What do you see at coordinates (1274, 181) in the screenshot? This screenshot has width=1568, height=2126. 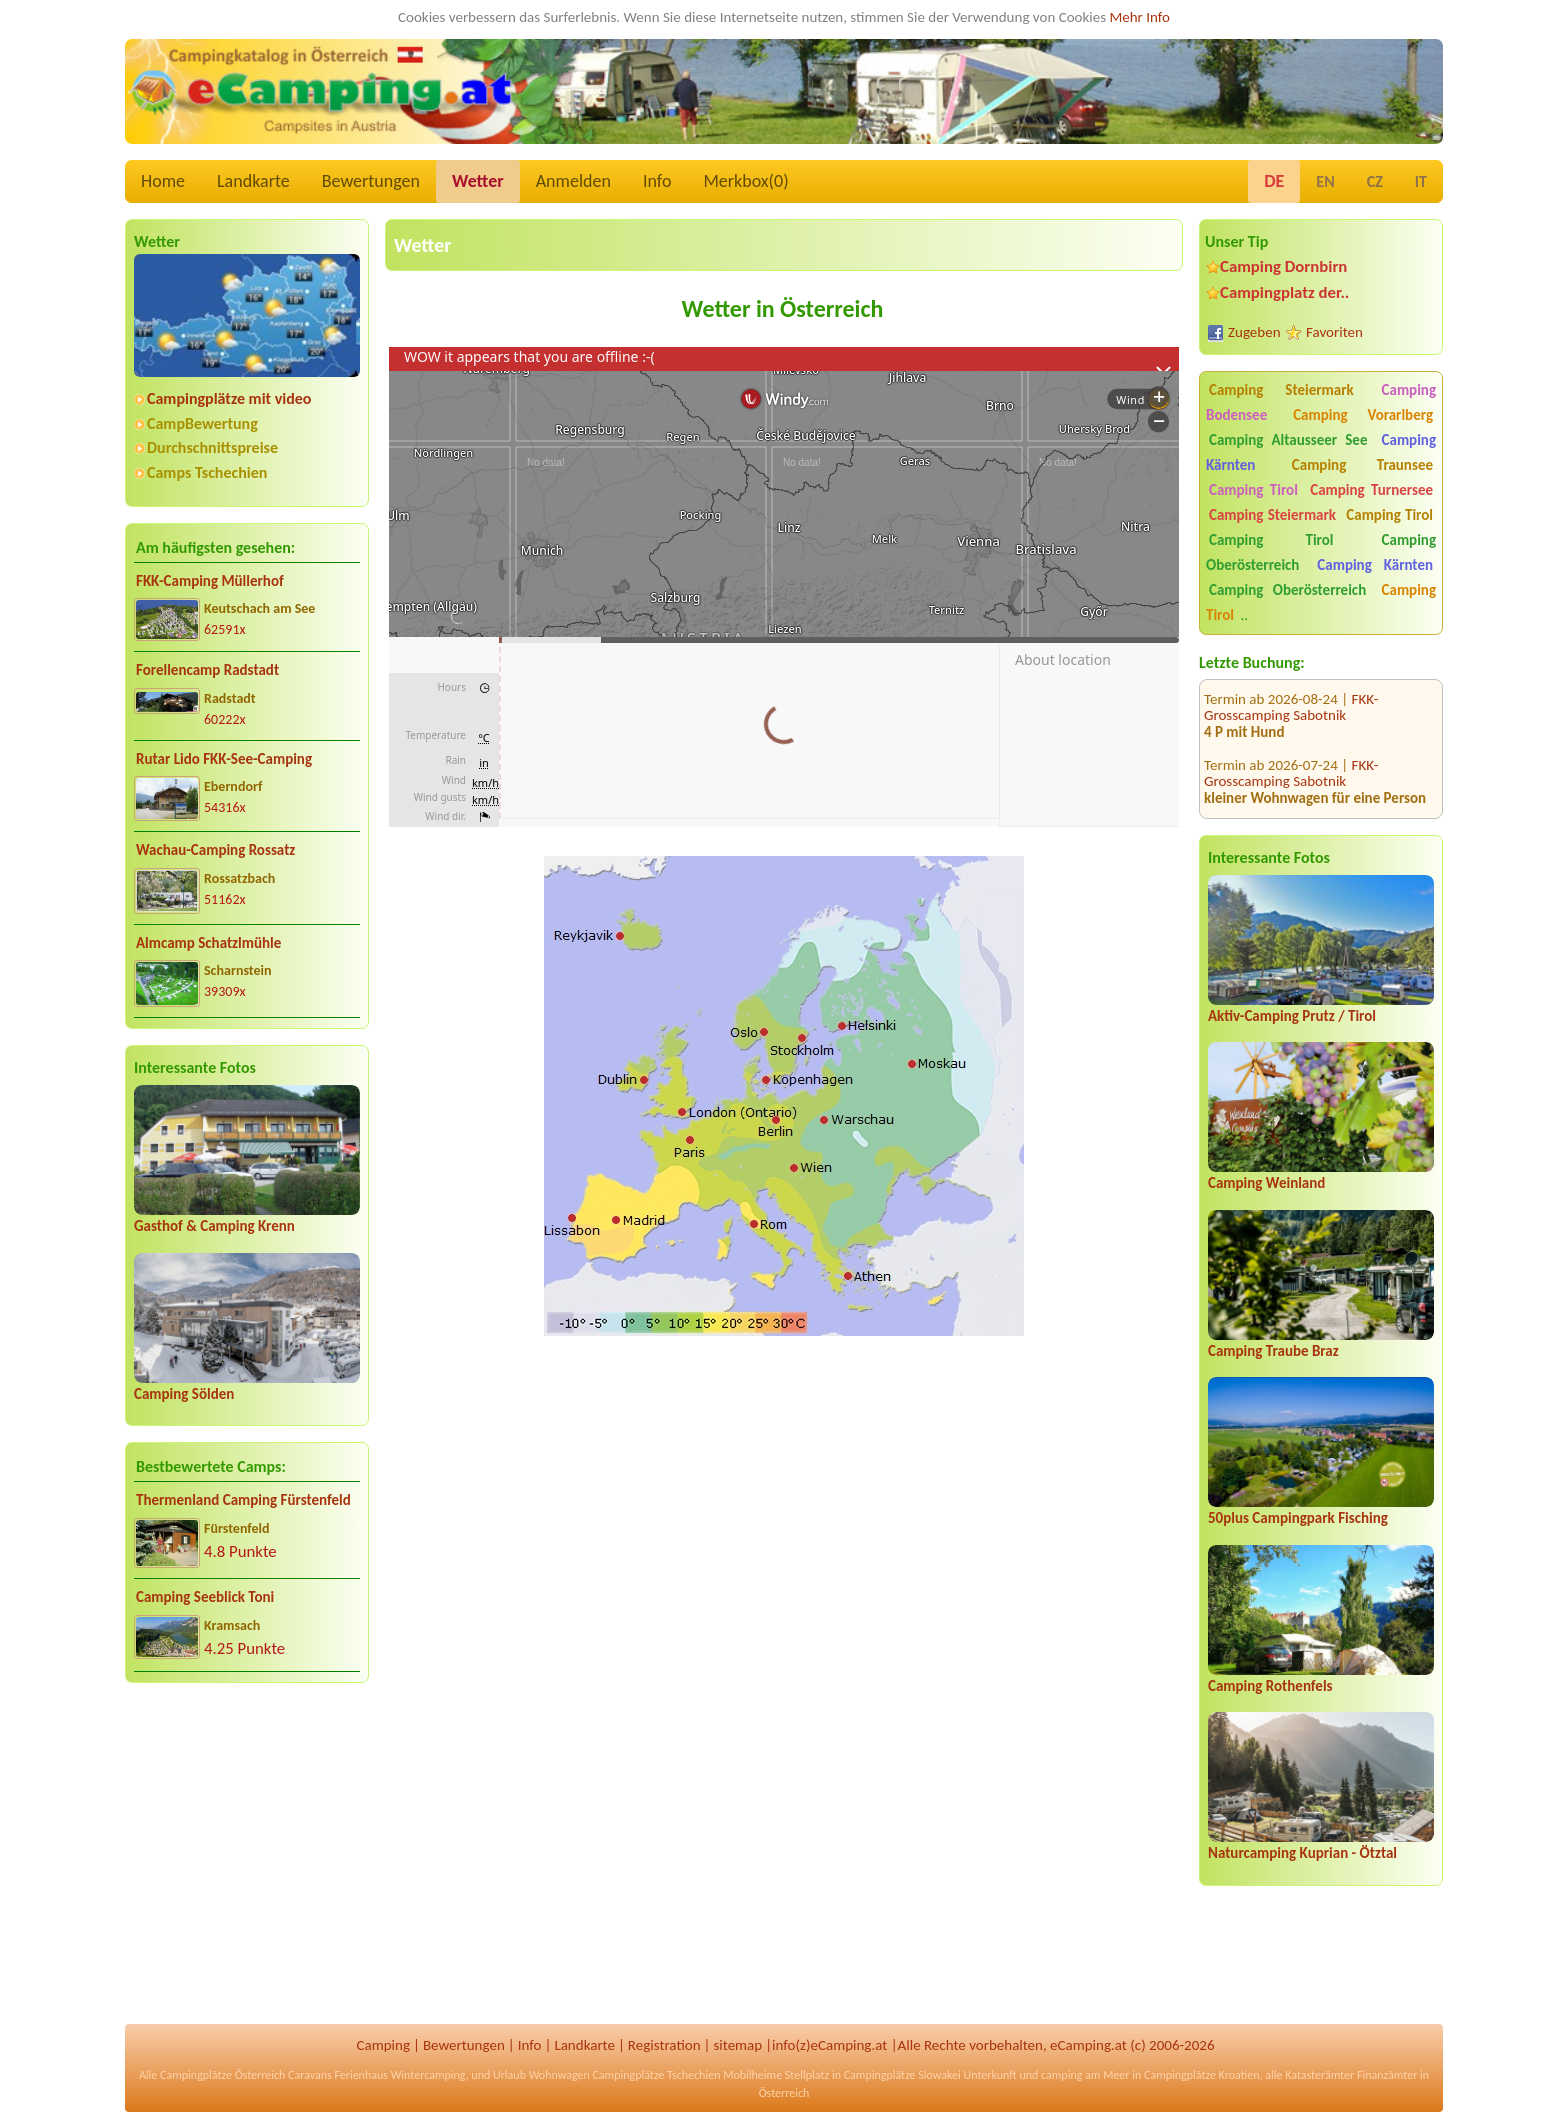 I see `DE` at bounding box center [1274, 181].